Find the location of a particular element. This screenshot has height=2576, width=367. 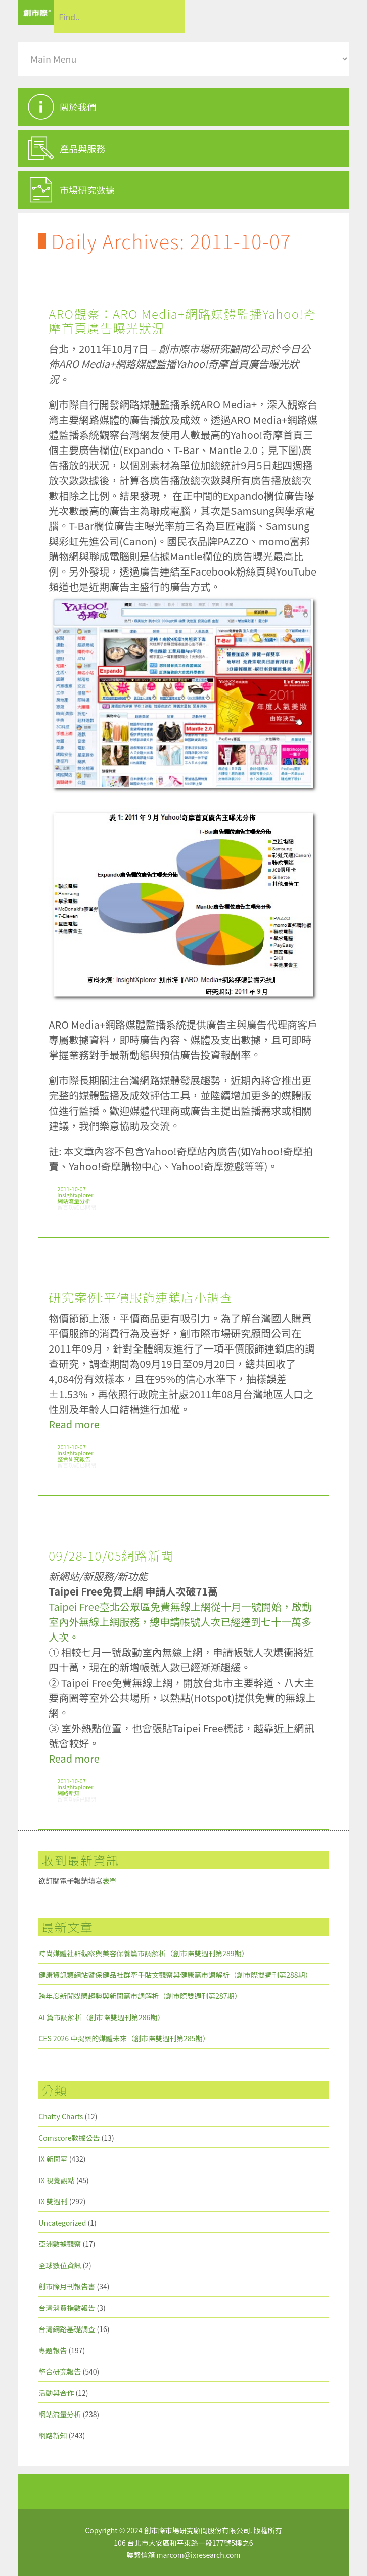

健康資訊類網站暨保健品社群牽手貼文觀察與健康篇市調解析（創市際雙週刊第288期） is located at coordinates (175, 1975).